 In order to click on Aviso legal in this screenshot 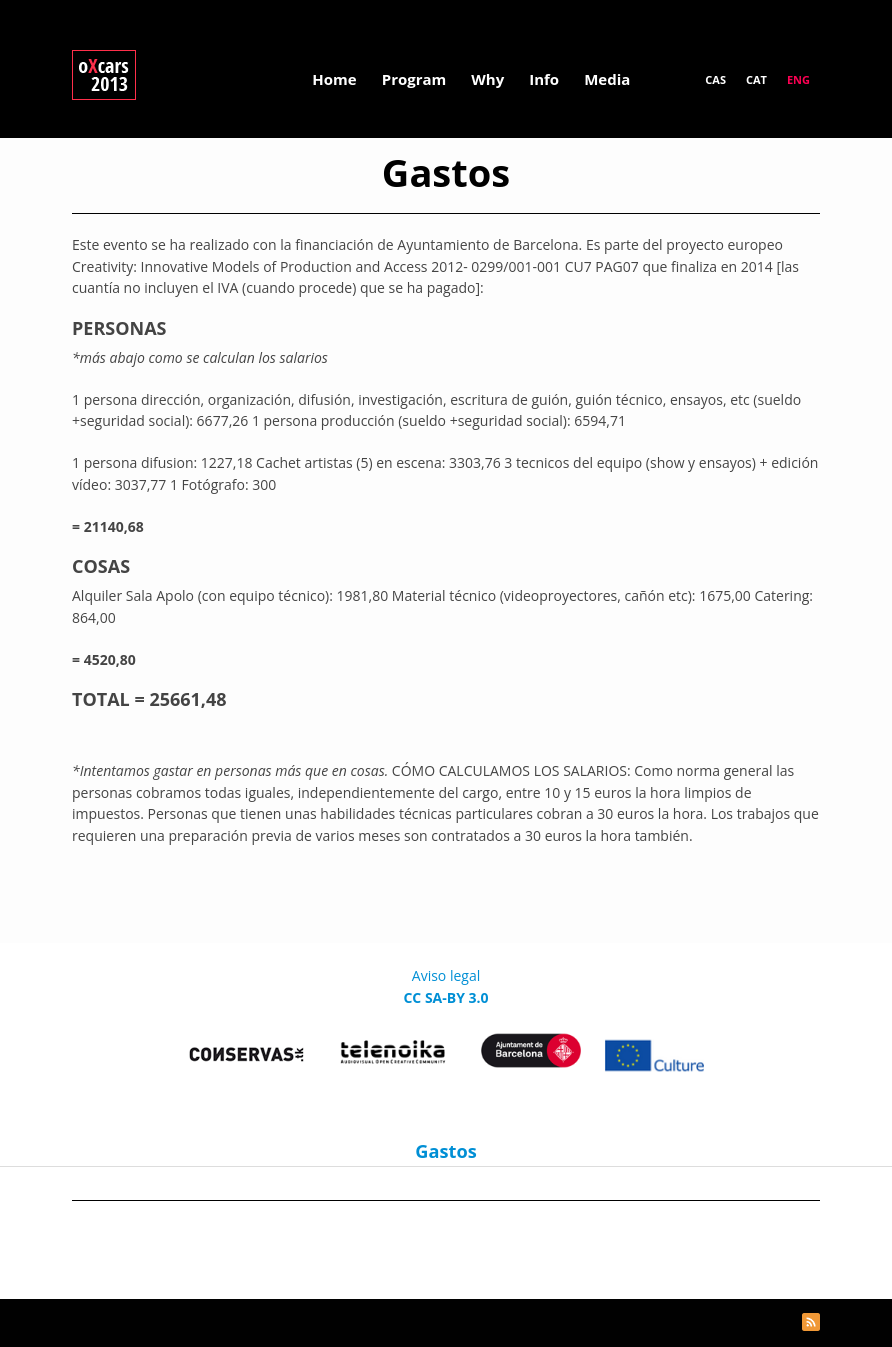, I will do `click(446, 975)`.